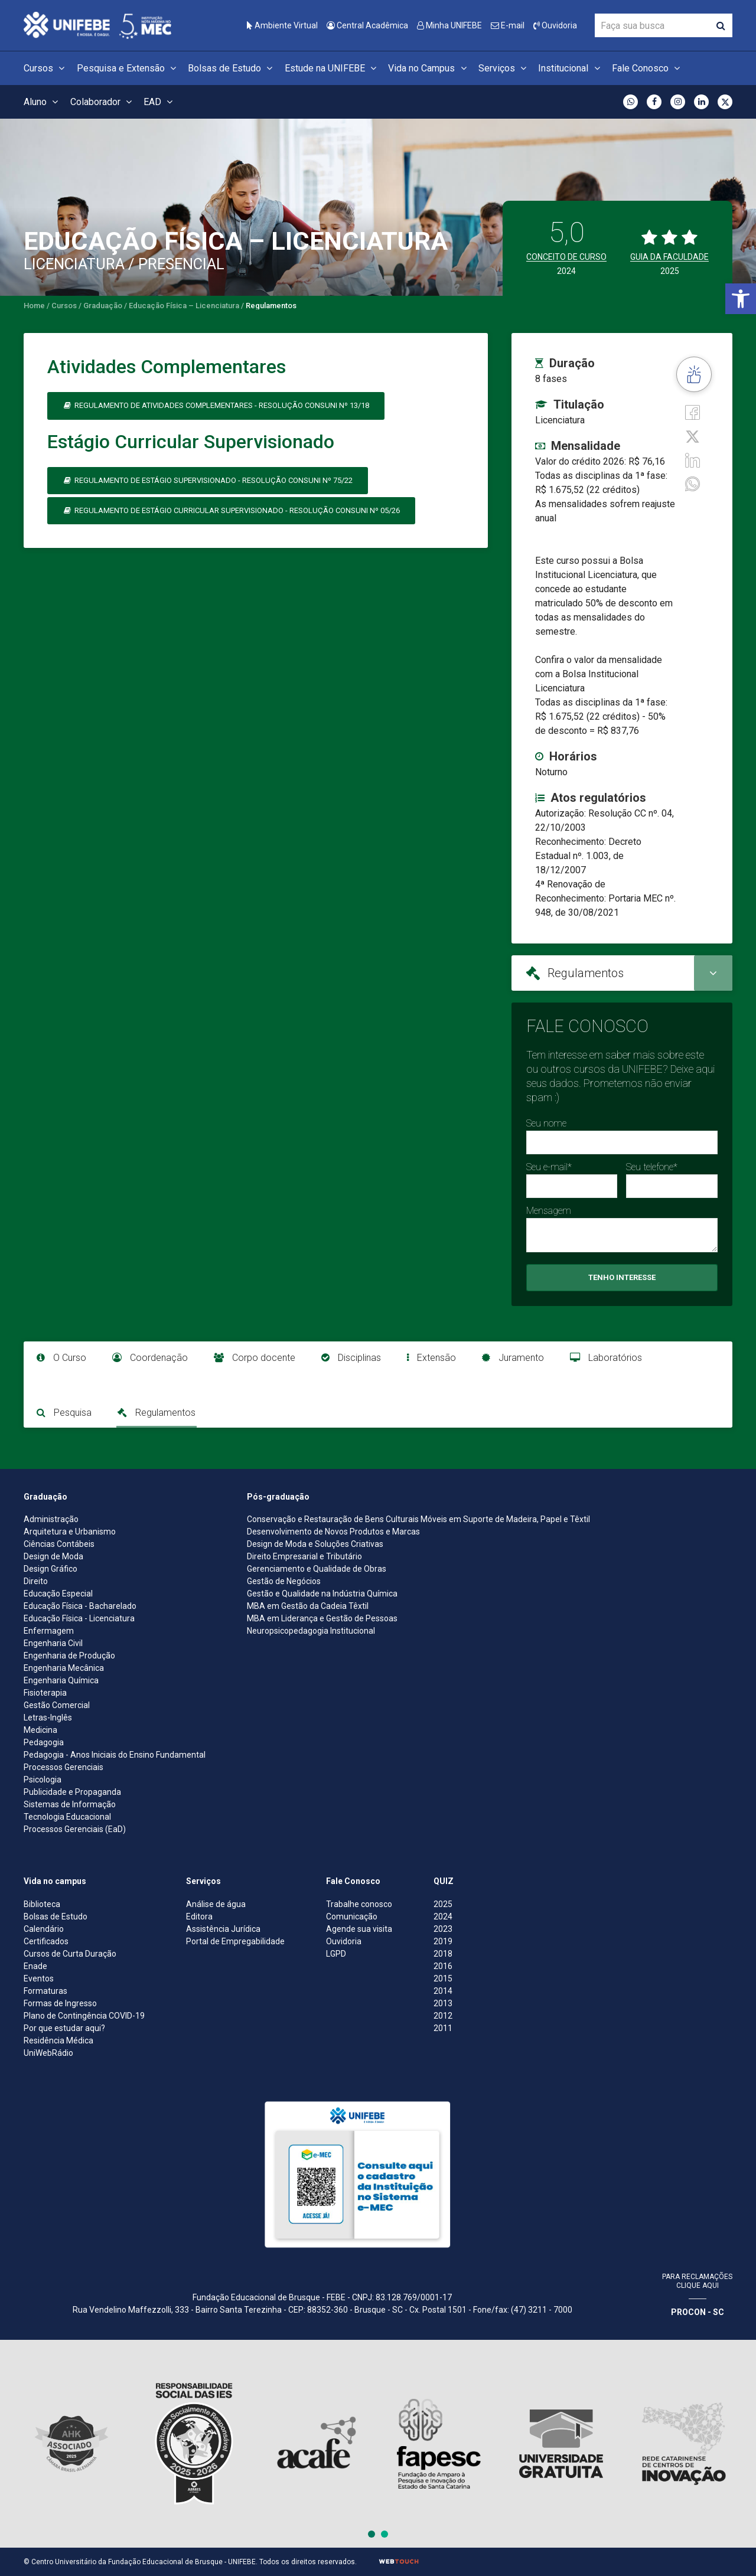  Describe the element at coordinates (443, 1941) in the screenshot. I see `2019` at that location.